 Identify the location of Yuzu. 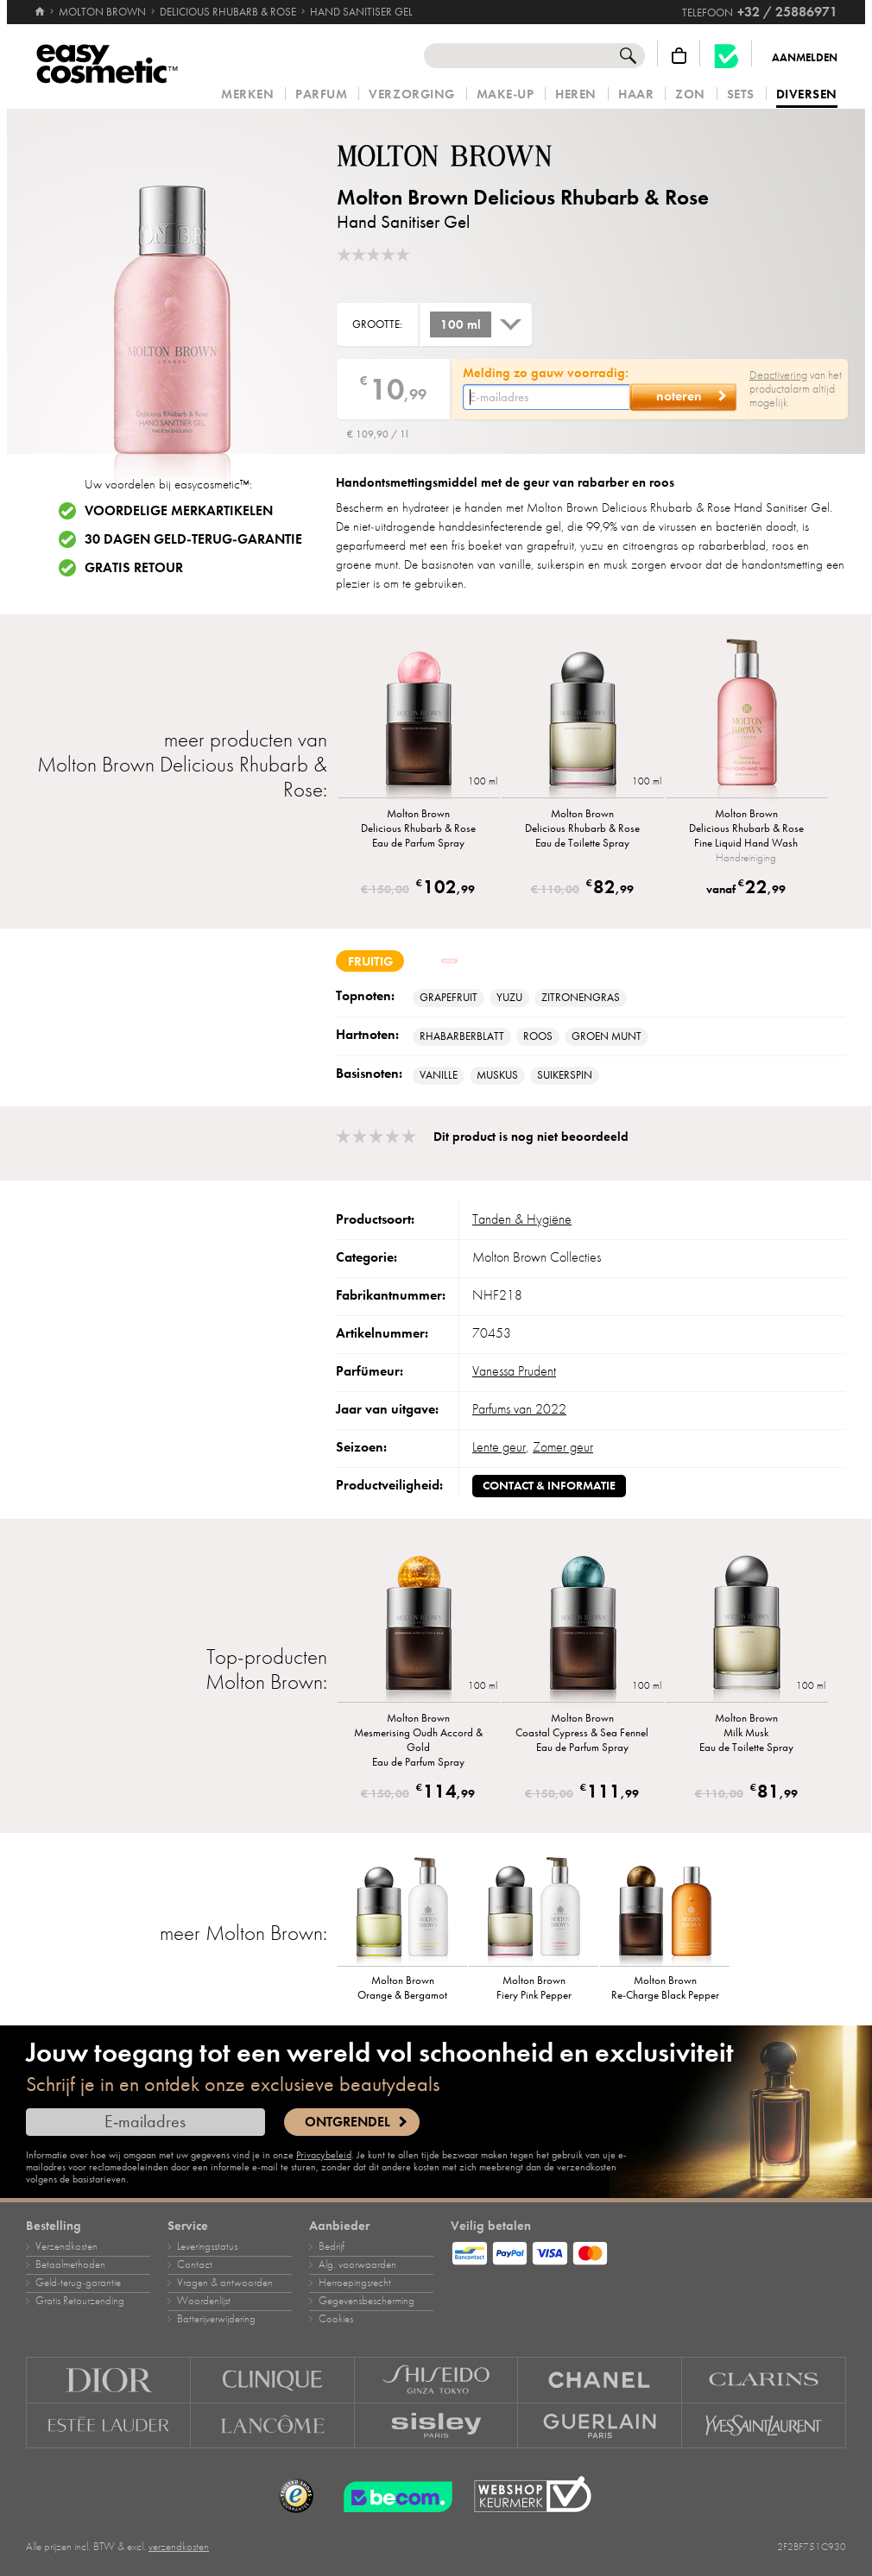
(509, 998).